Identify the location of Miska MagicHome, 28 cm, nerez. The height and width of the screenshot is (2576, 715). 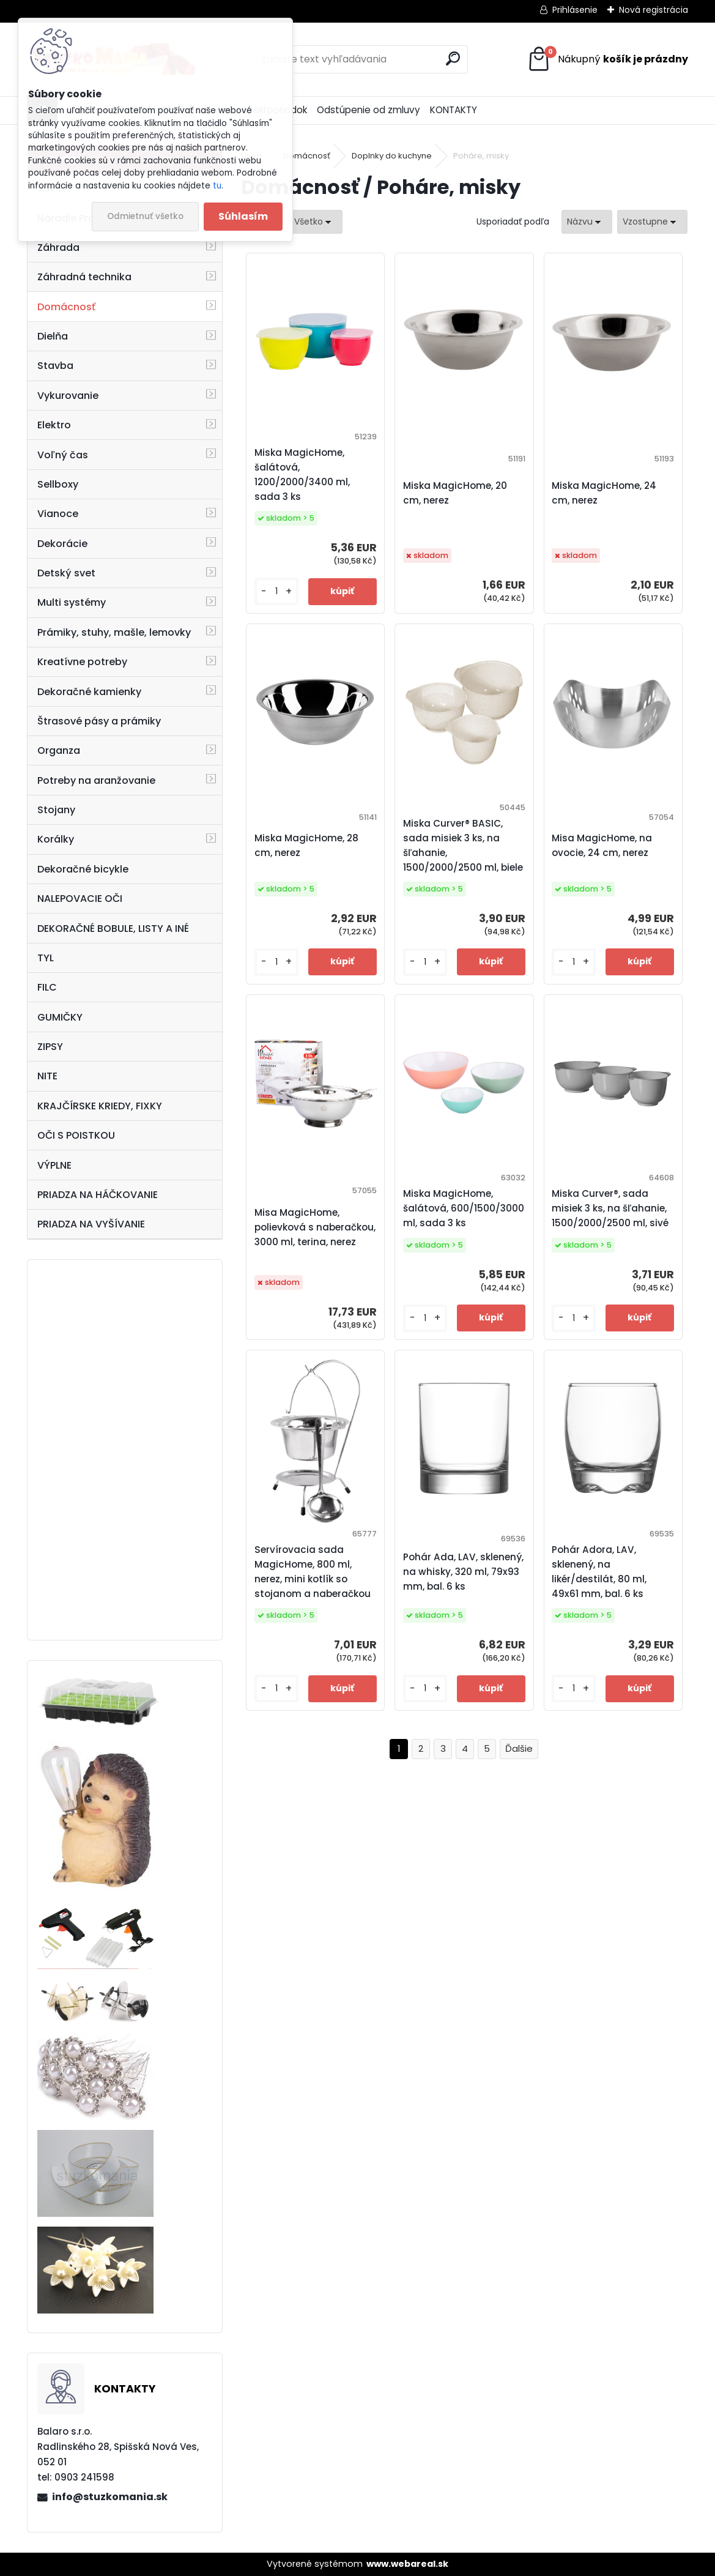
(306, 845).